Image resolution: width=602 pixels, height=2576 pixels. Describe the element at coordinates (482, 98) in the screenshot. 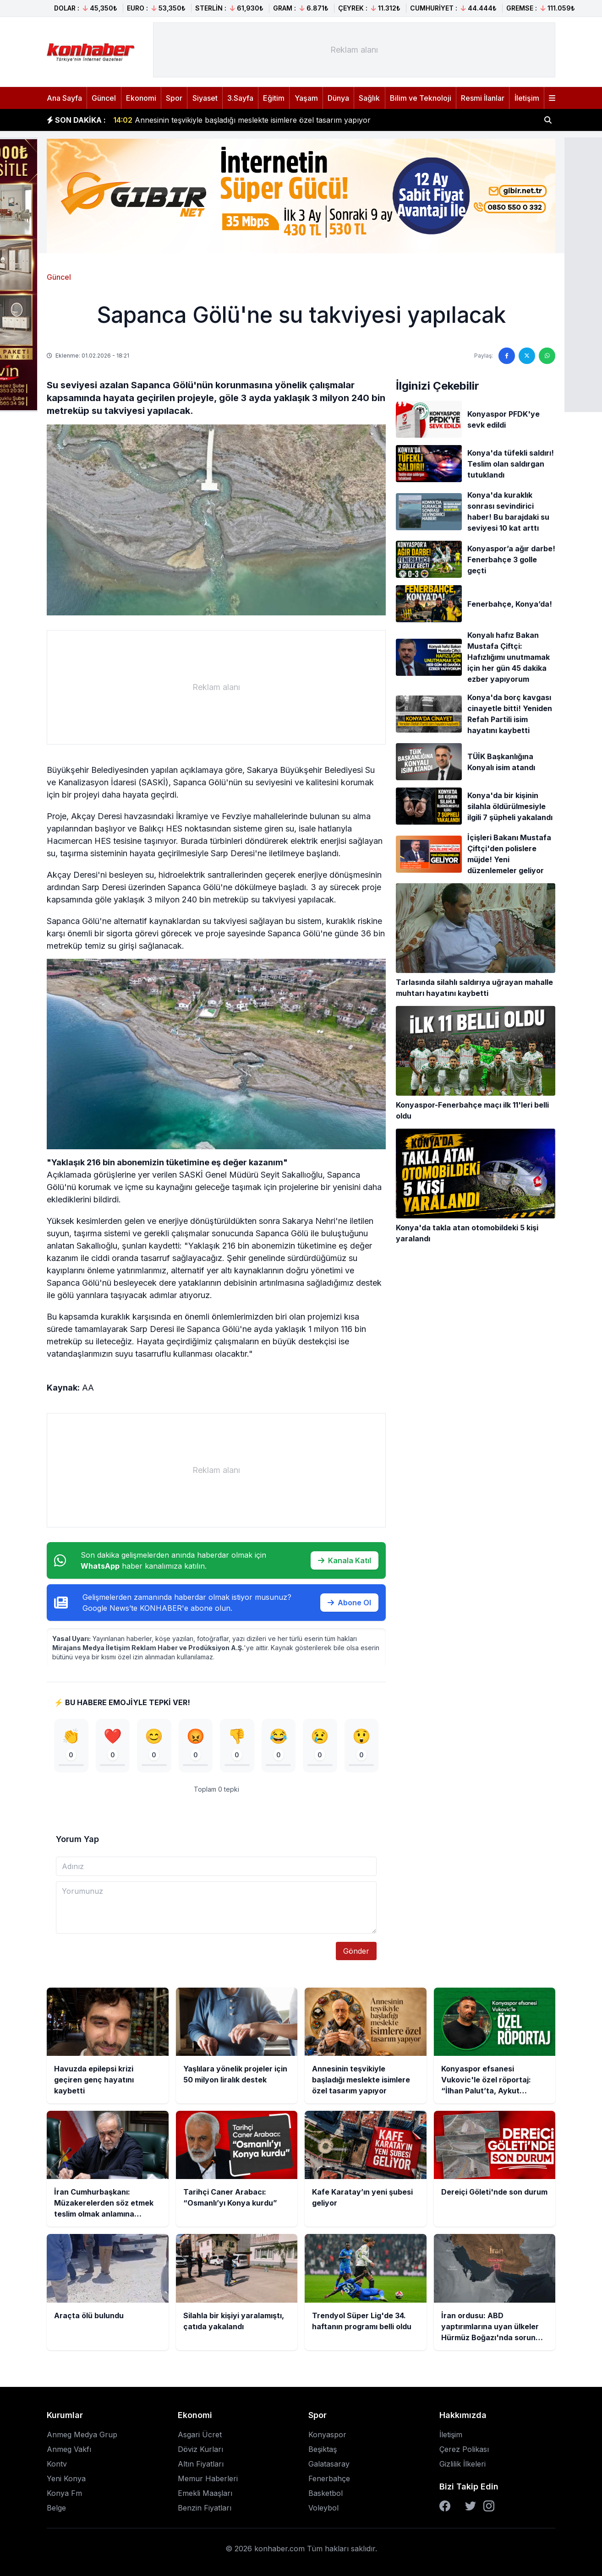

I see `Resmi İlanlar` at that location.